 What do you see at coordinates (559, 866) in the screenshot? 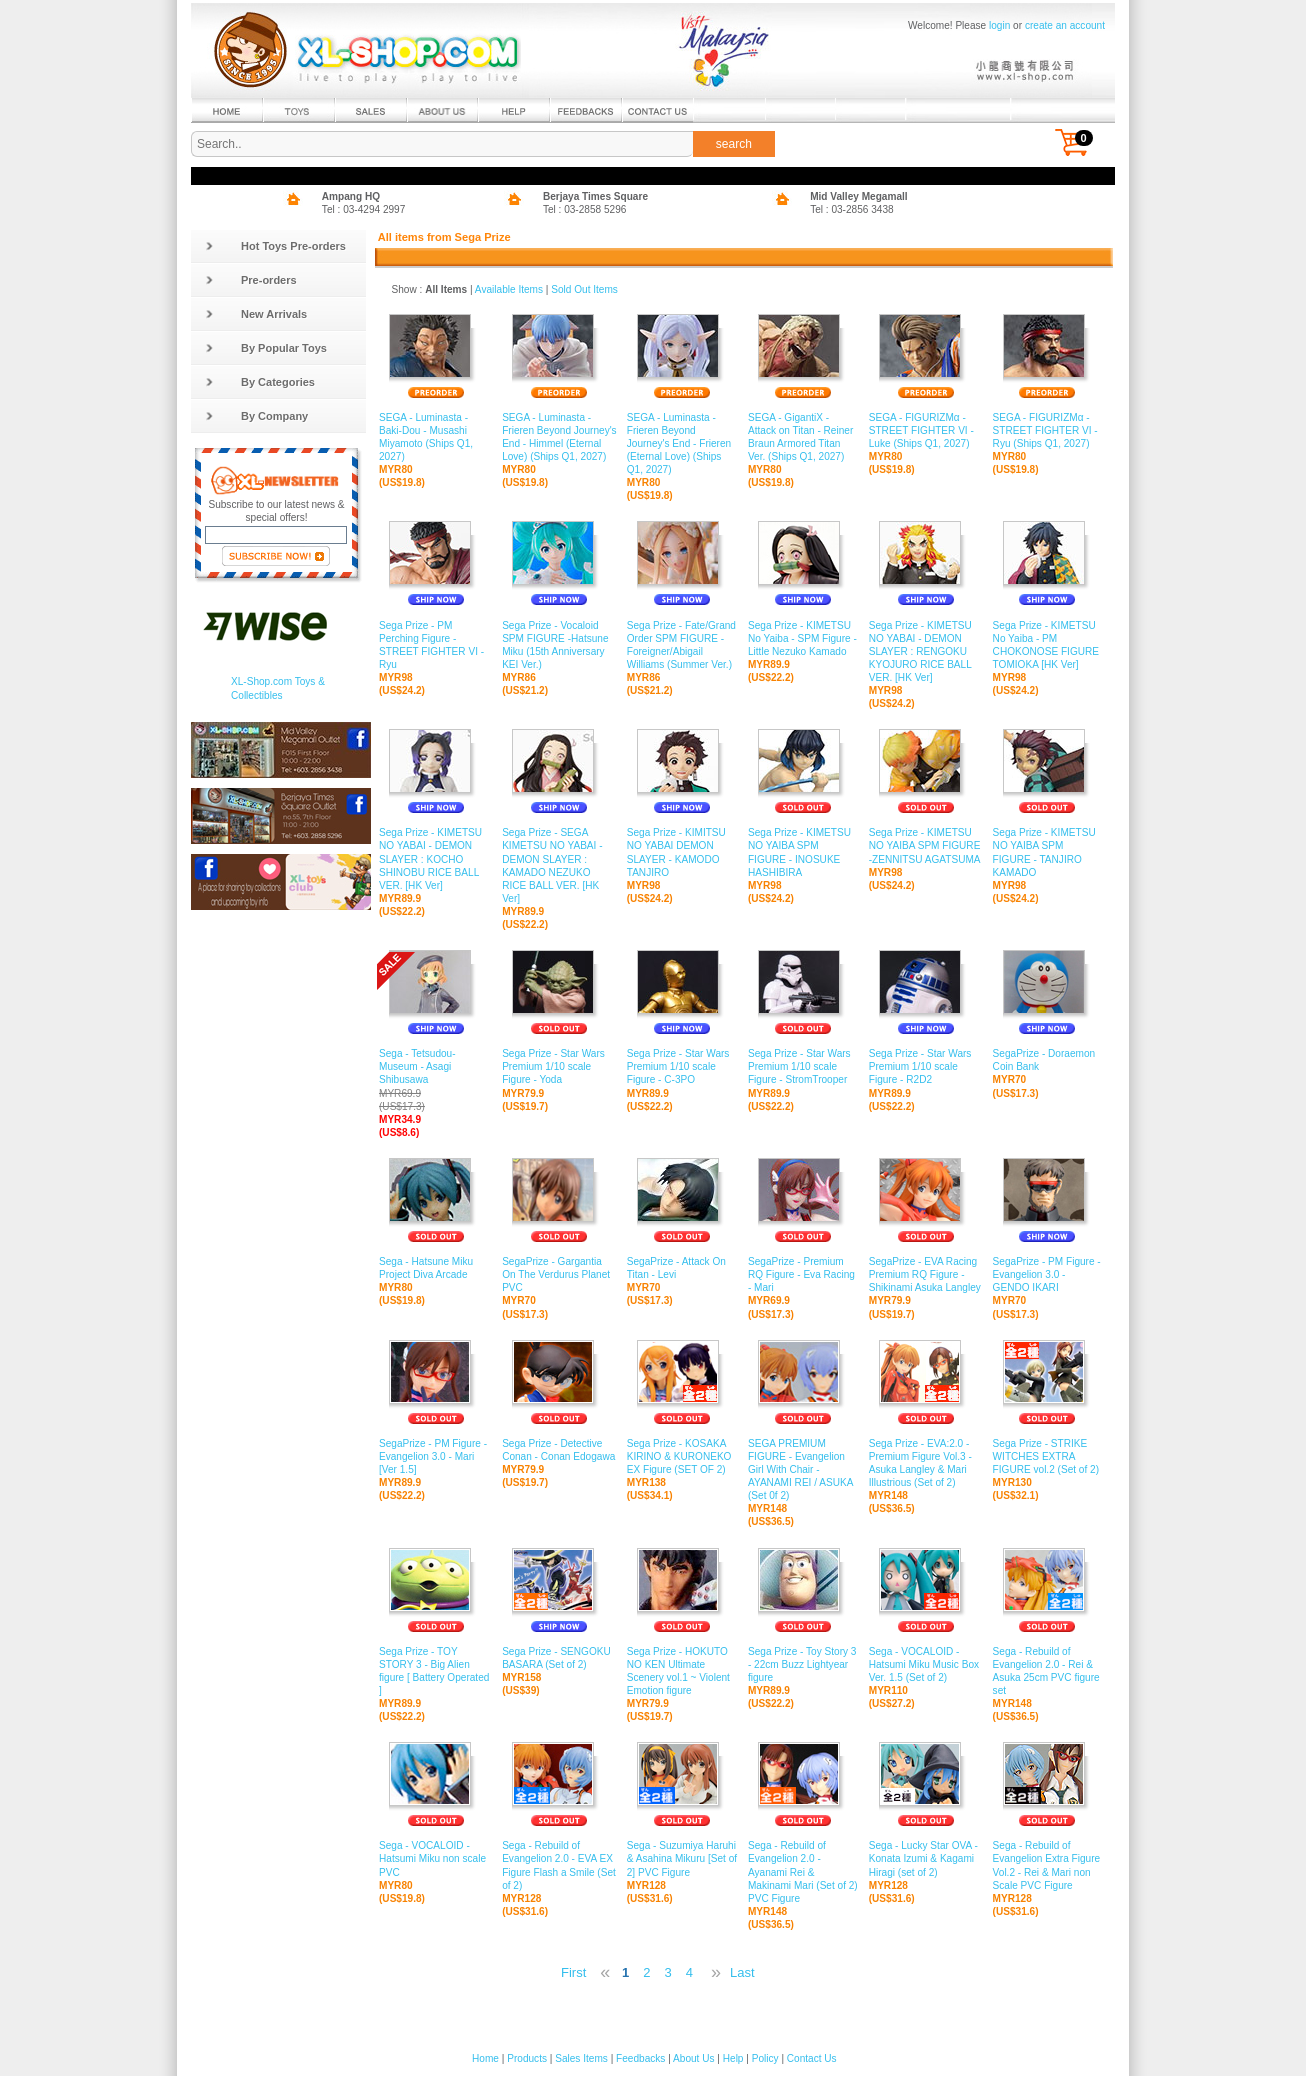
I see `Sega Prize - SEGA KIMETSU NO YABAI - DEMON SLAYER : KAMADO NEZUKO RICE BALL VER. [HK Ver]` at bounding box center [559, 866].